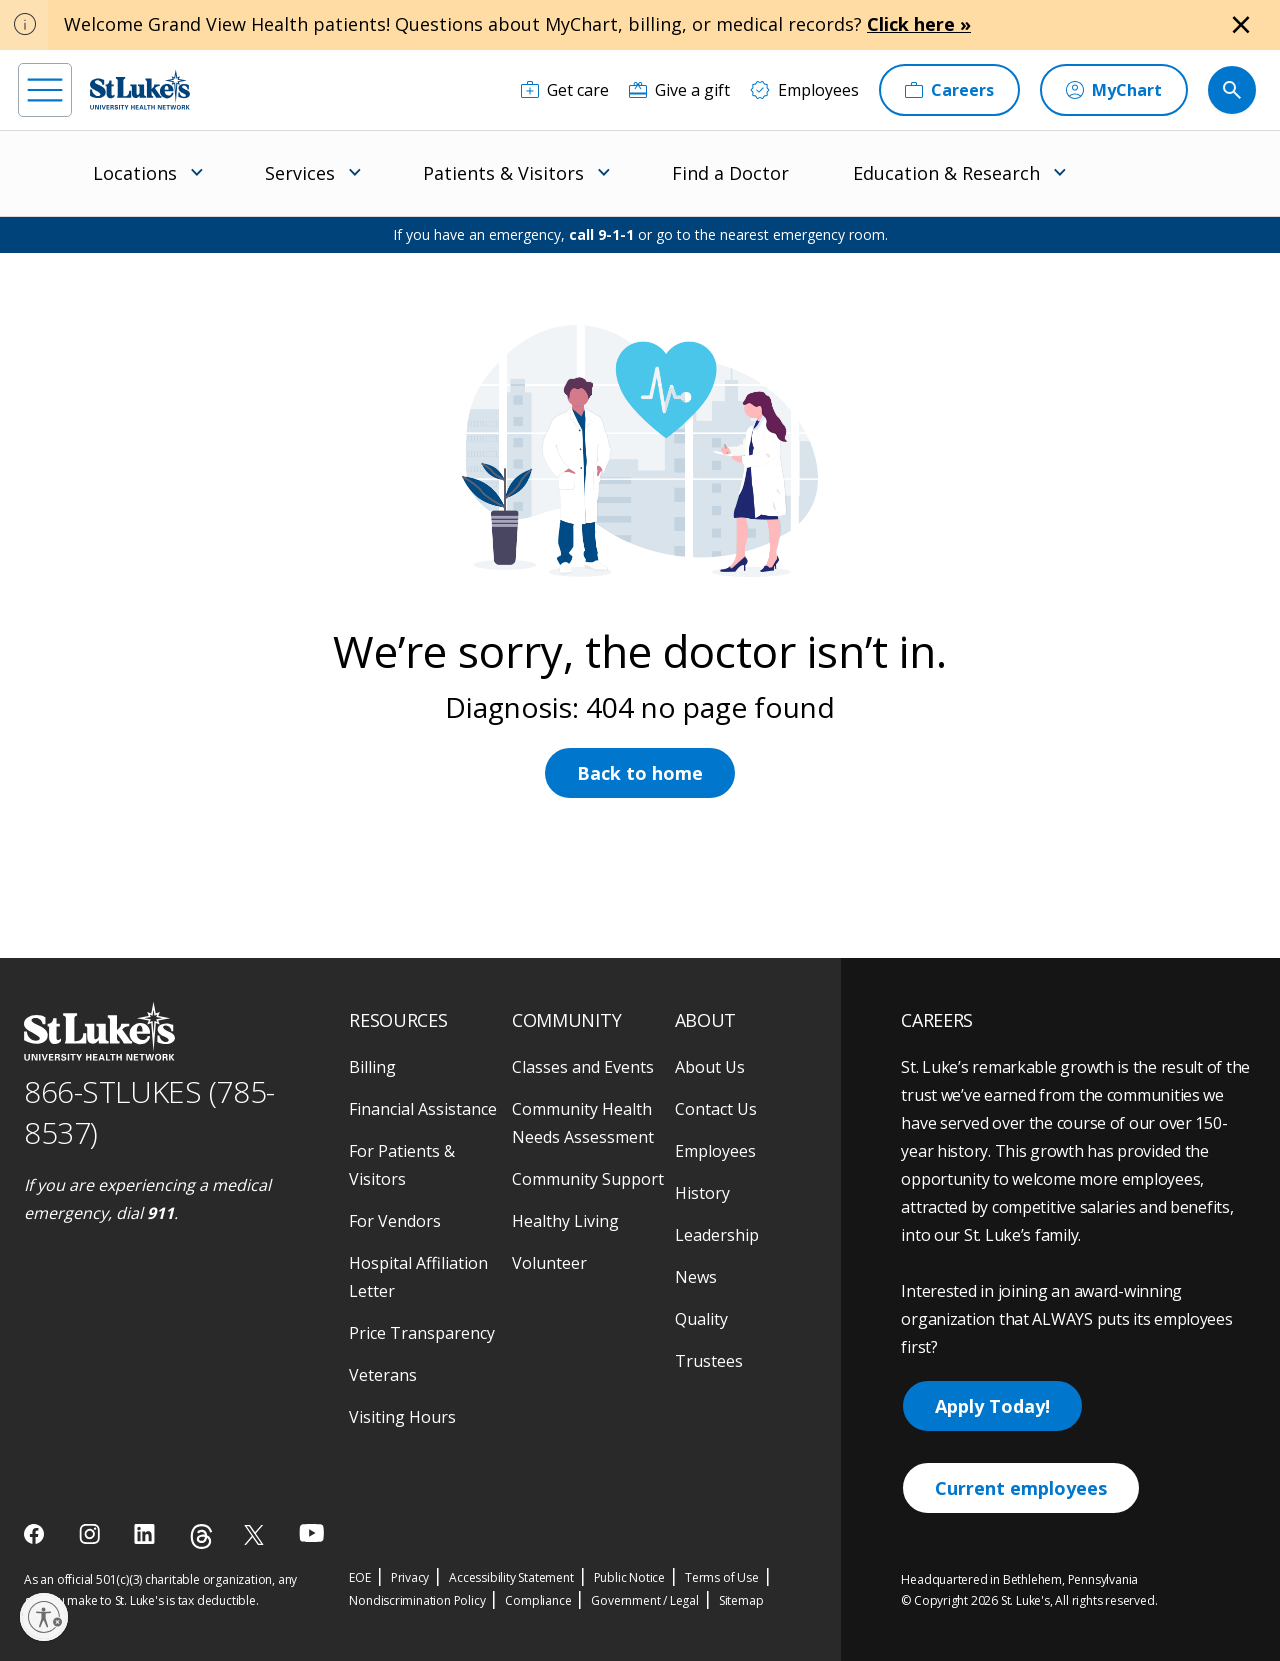  I want to click on For Patients & Visitors, so click(402, 1165).